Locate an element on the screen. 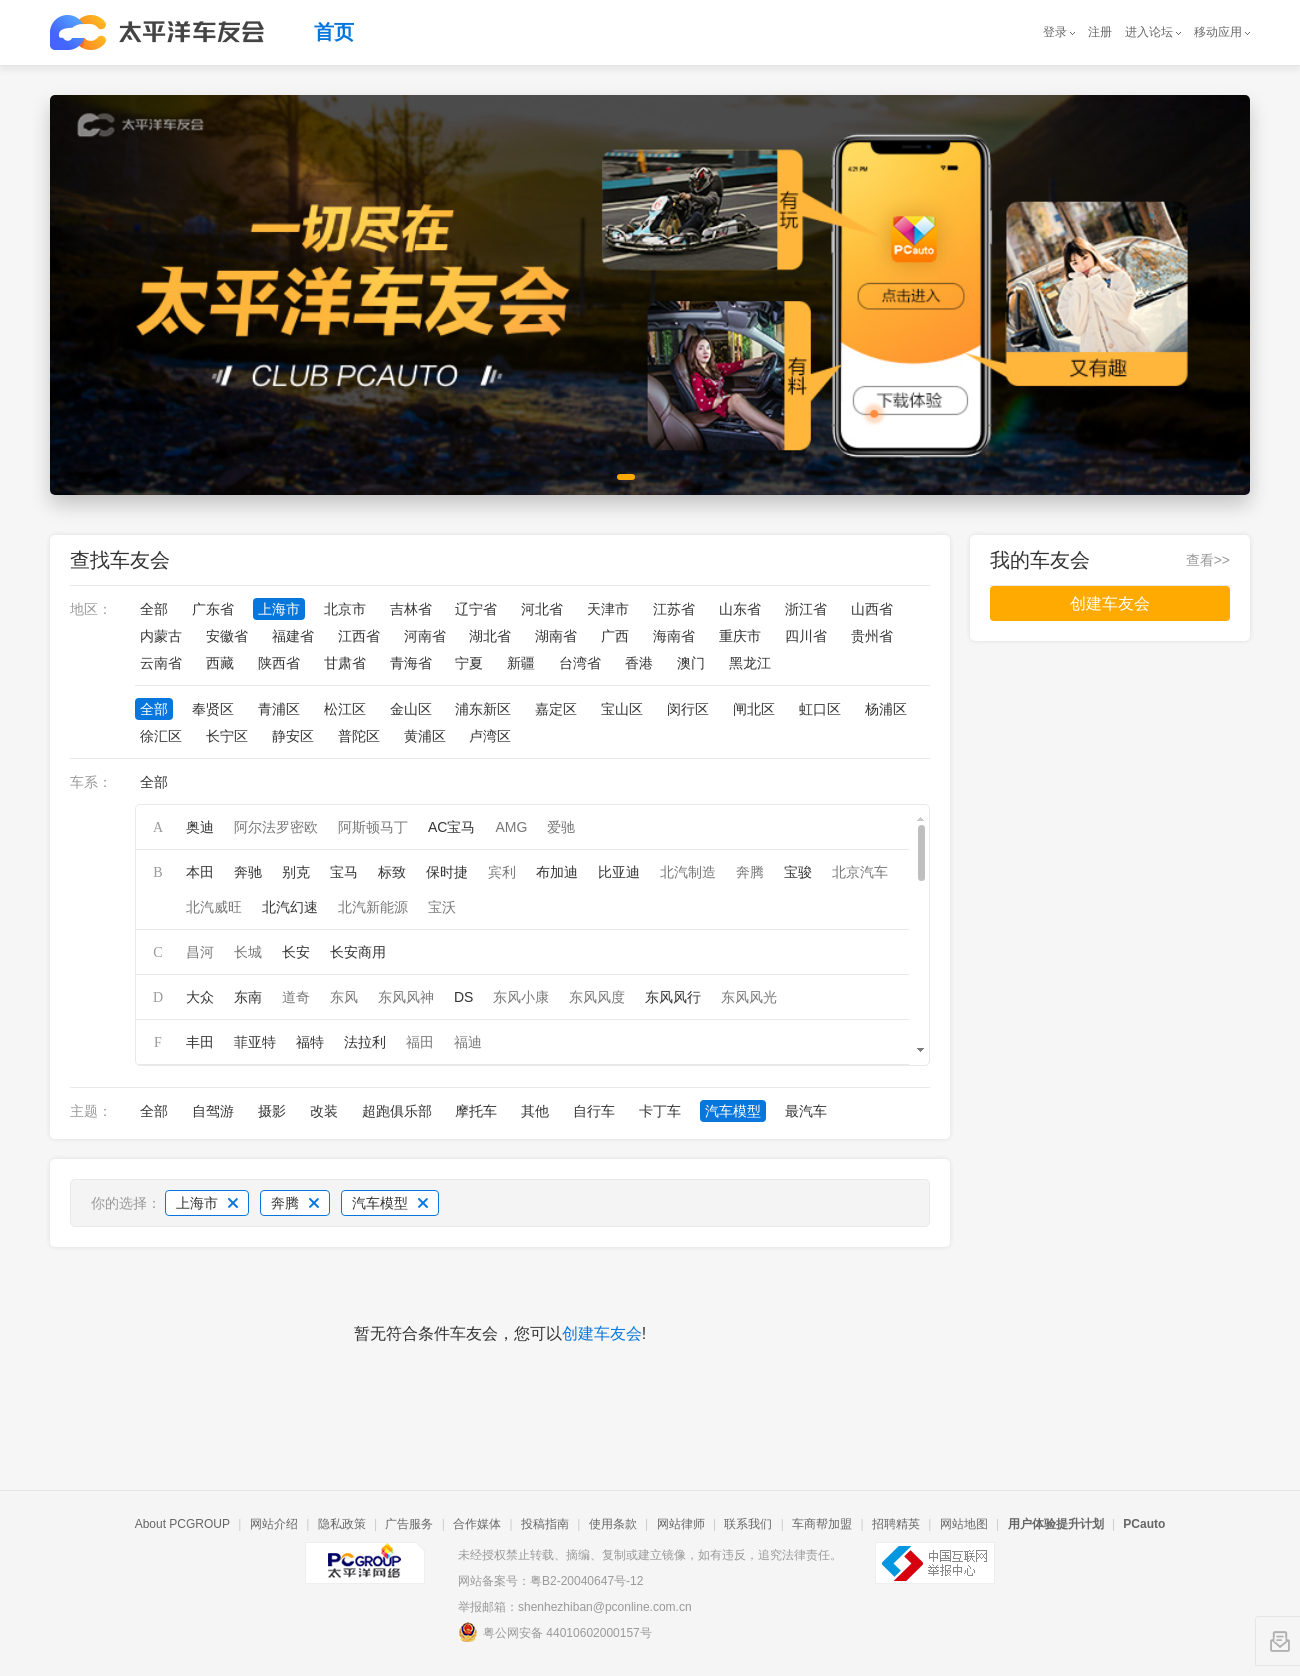  山东省 is located at coordinates (740, 609).